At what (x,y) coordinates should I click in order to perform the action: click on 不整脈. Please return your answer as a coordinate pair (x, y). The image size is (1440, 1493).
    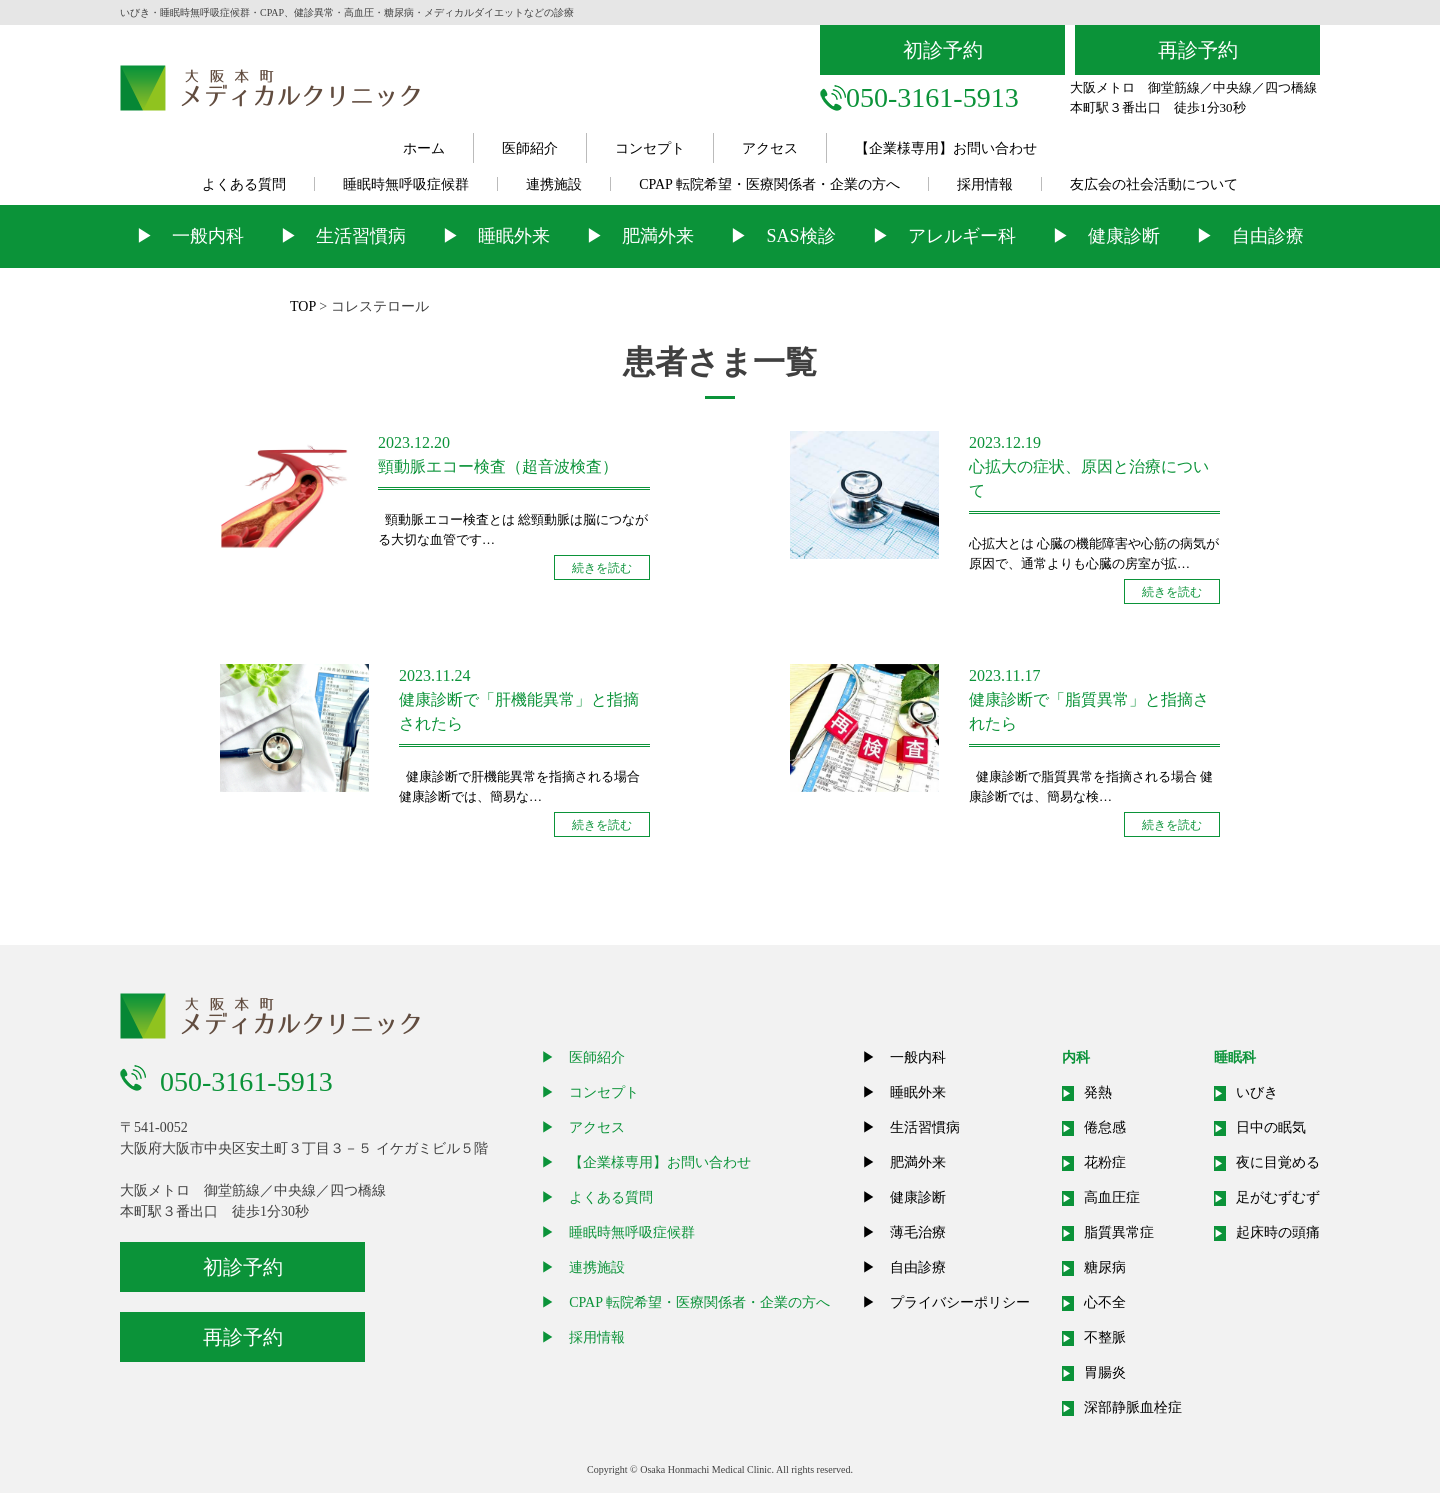
    Looking at the image, I should click on (1105, 1337).